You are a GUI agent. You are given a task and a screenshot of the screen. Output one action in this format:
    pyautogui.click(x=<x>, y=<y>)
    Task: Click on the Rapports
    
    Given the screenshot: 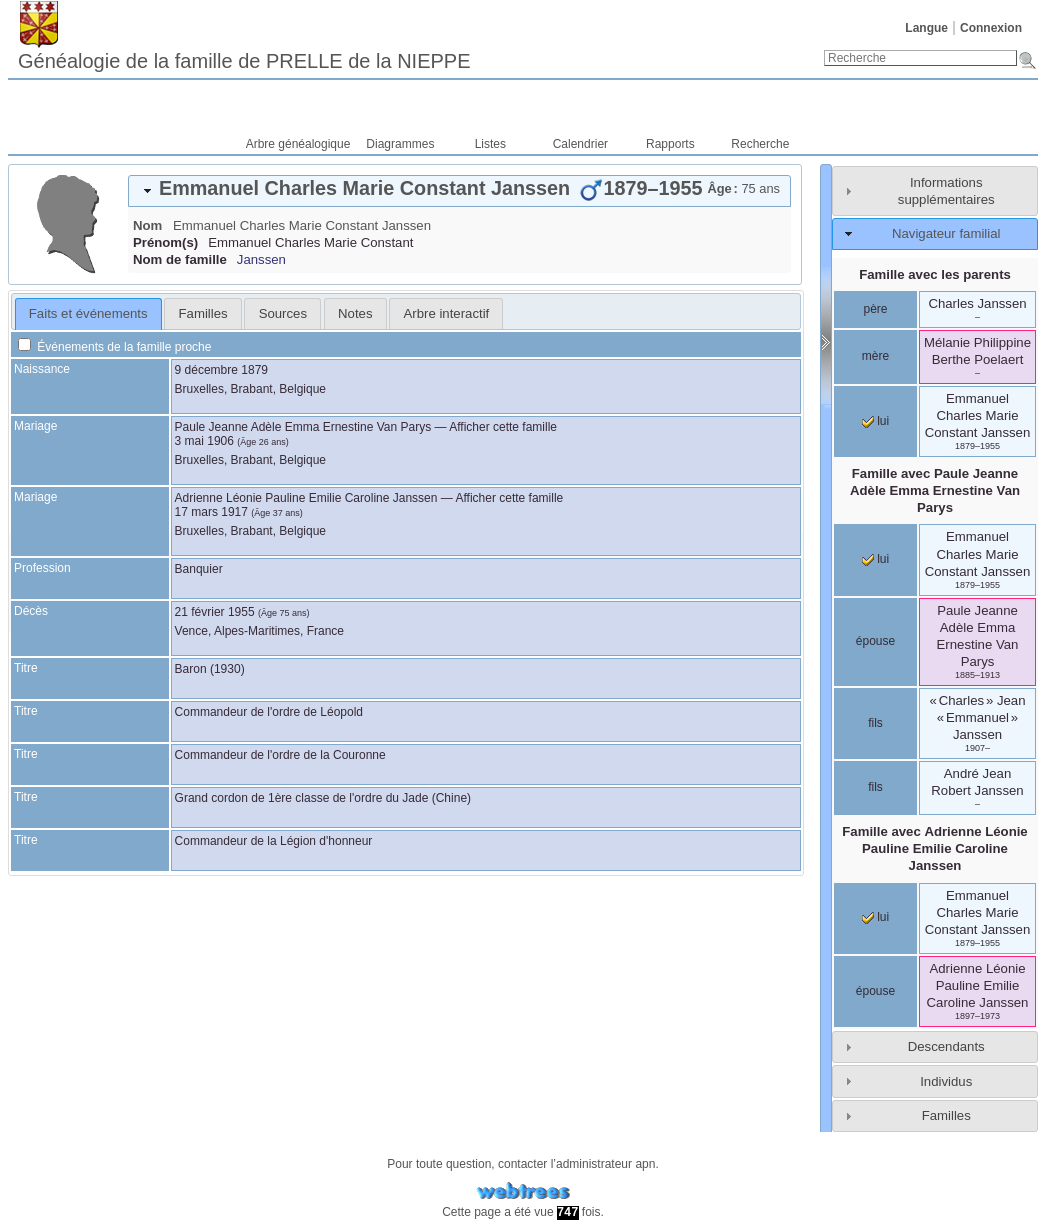 What is the action you would take?
    pyautogui.click(x=670, y=144)
    